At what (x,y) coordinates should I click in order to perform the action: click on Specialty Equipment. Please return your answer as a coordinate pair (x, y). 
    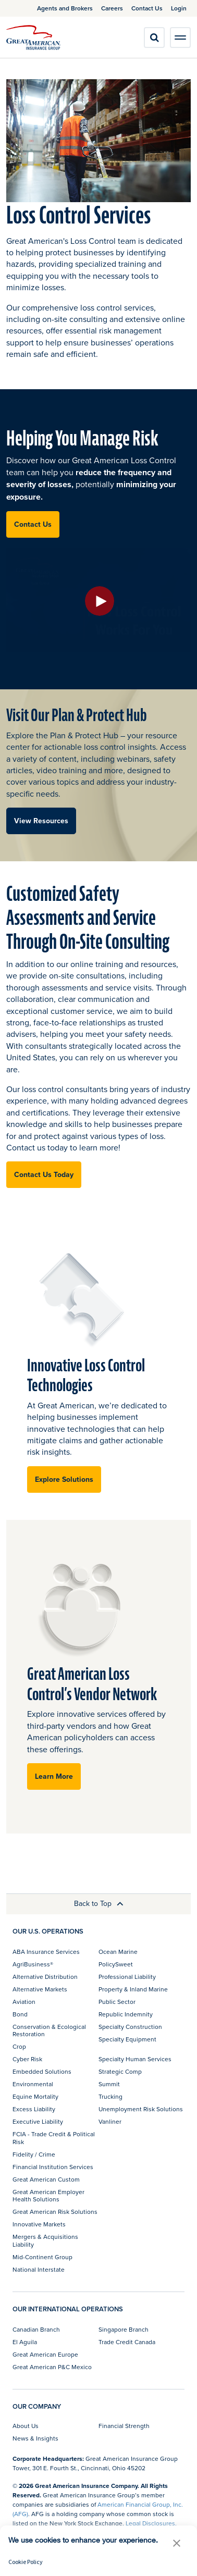
    Looking at the image, I should click on (127, 2039).